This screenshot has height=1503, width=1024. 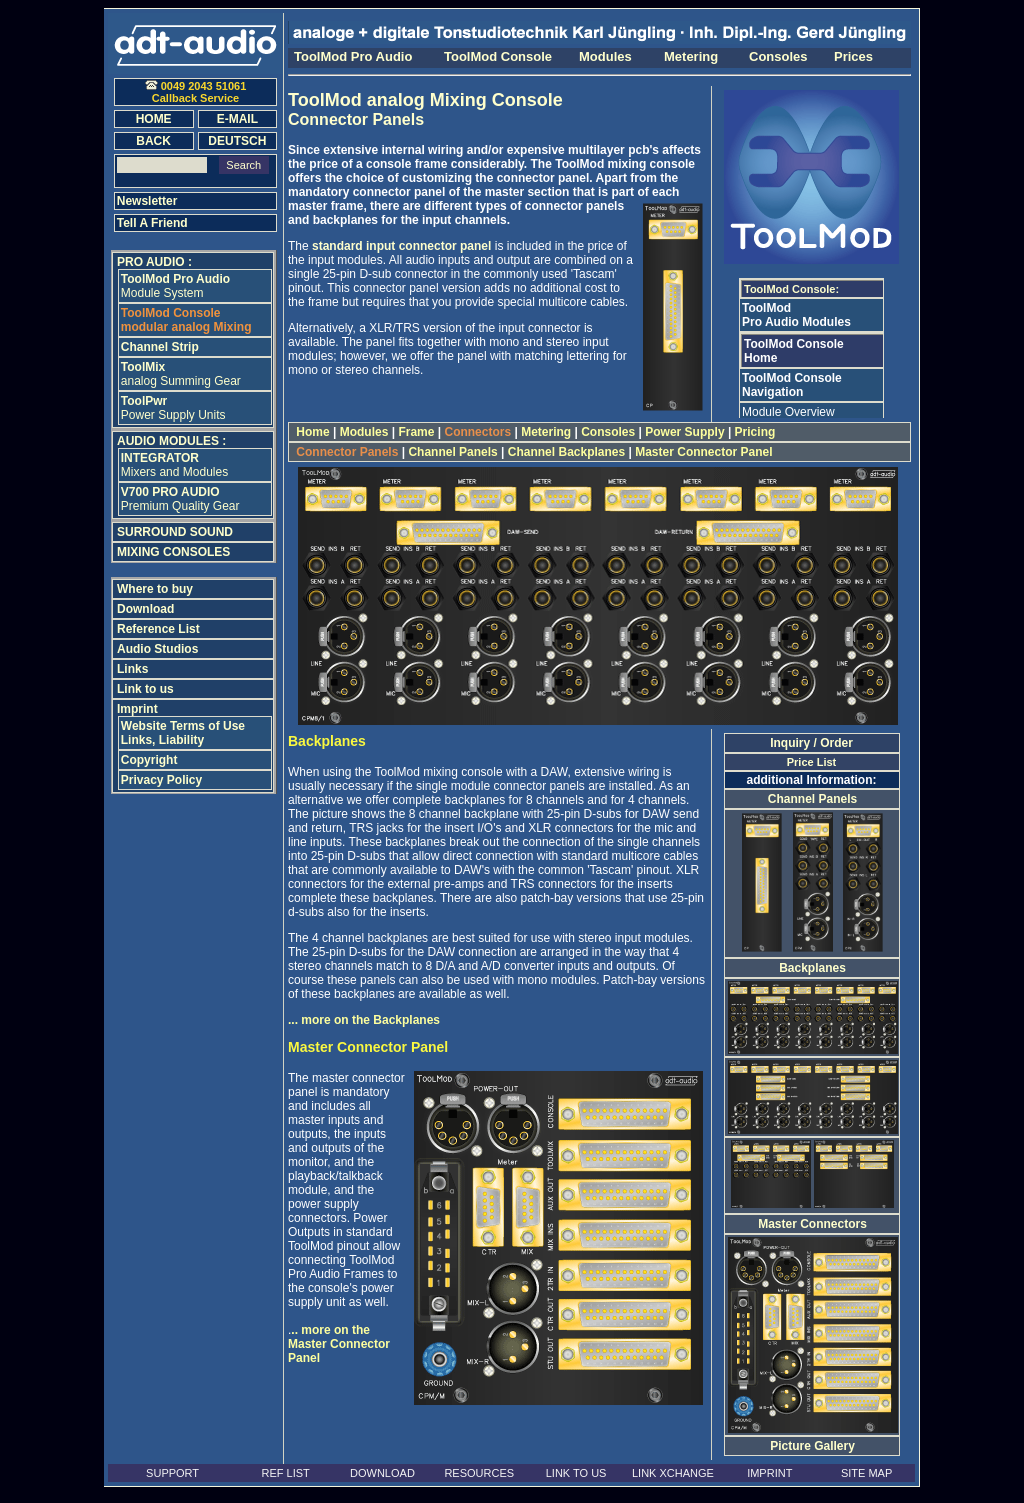 What do you see at coordinates (313, 432) in the screenshot?
I see `Home` at bounding box center [313, 432].